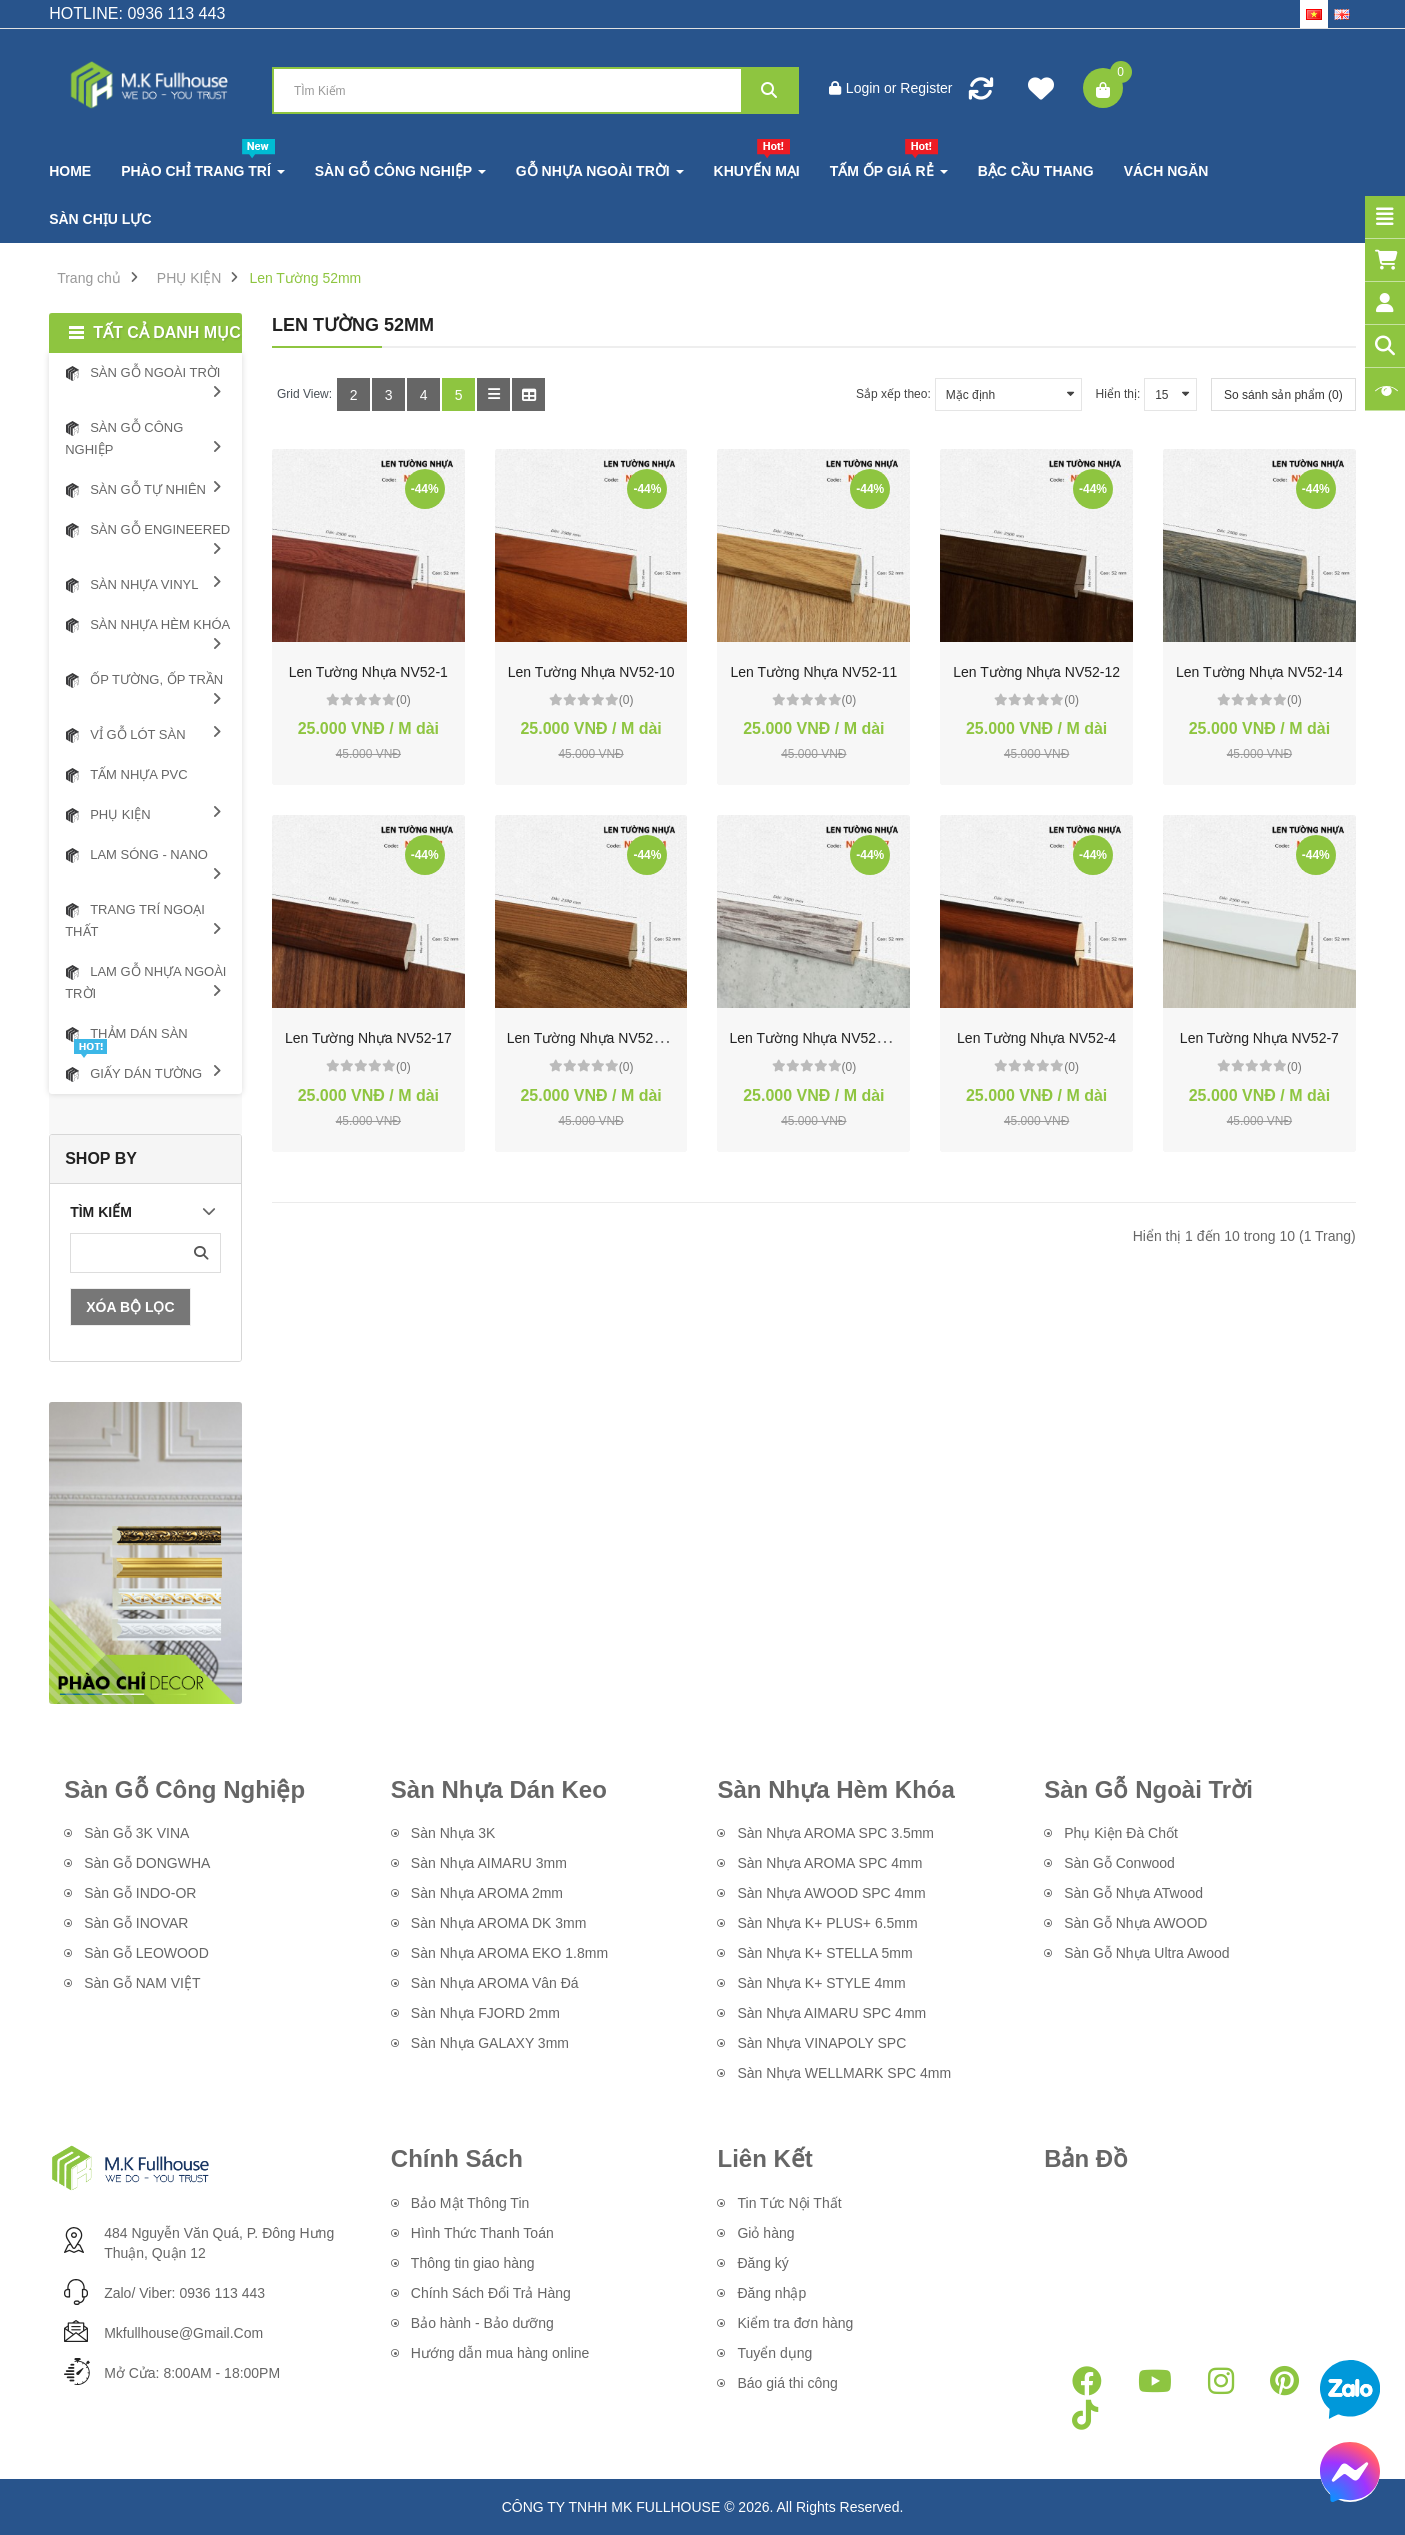  Describe the element at coordinates (136, 1923) in the screenshot. I see `Sàn Gỗ INOVAR` at that location.